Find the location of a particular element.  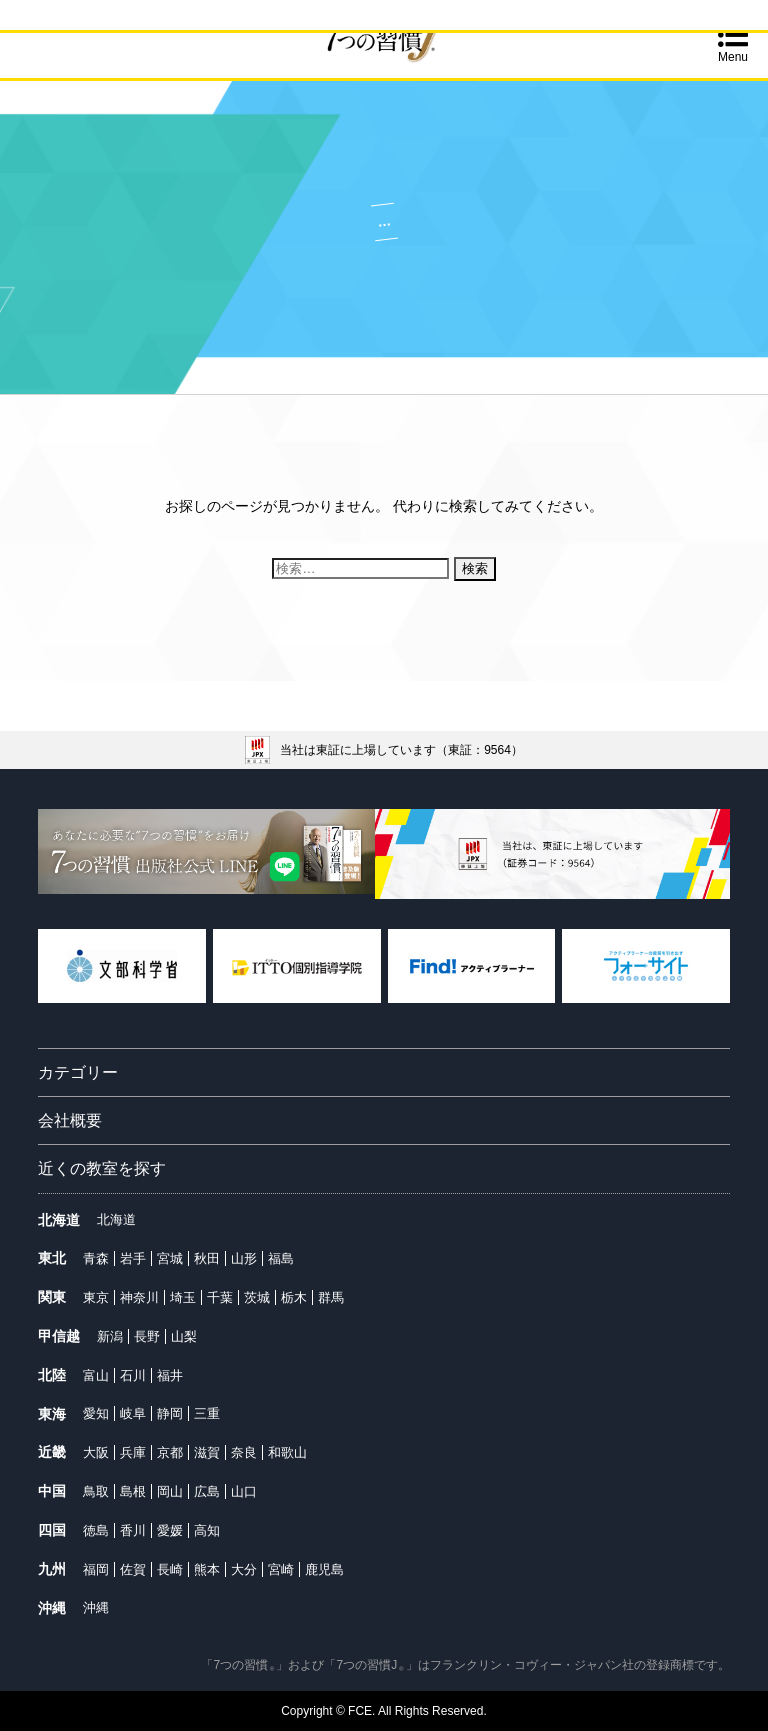

富山 is located at coordinates (96, 1375).